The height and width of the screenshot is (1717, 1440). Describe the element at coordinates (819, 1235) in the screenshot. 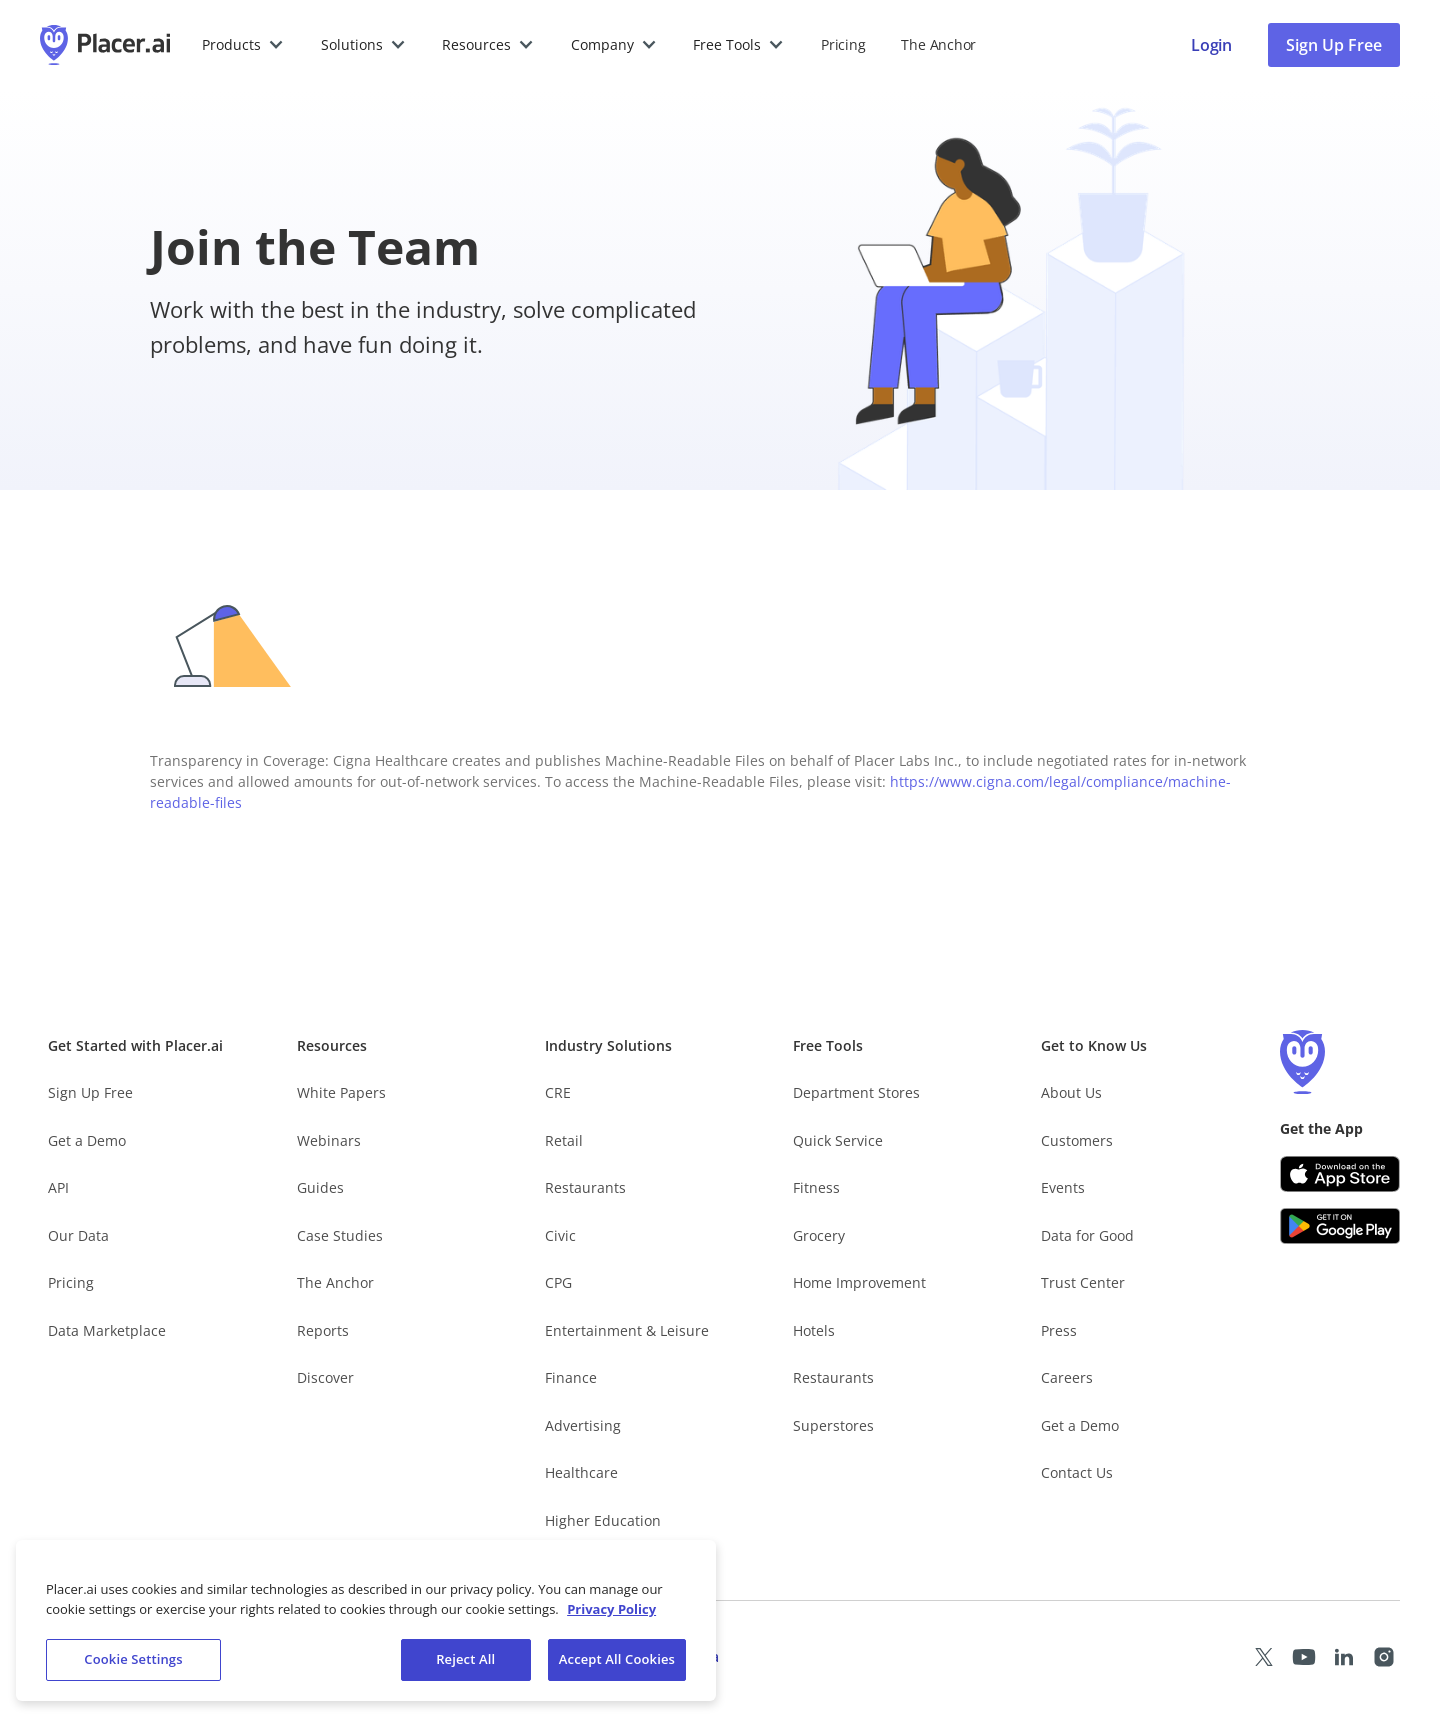

I see `Grocery` at that location.